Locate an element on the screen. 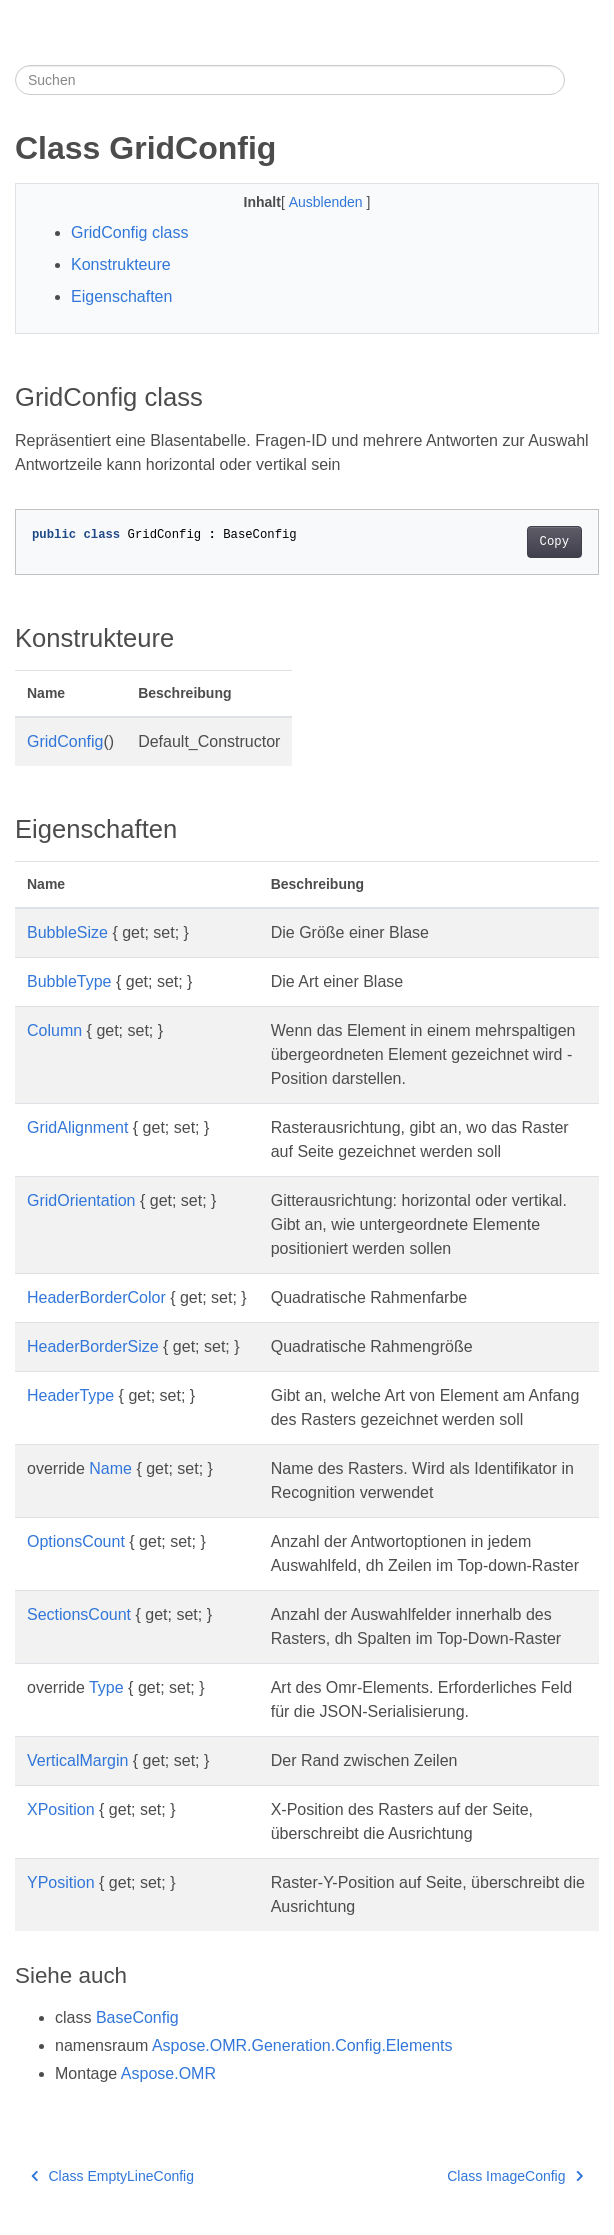 This screenshot has height=2235, width=614. Class ImageConfig is located at coordinates (515, 2176).